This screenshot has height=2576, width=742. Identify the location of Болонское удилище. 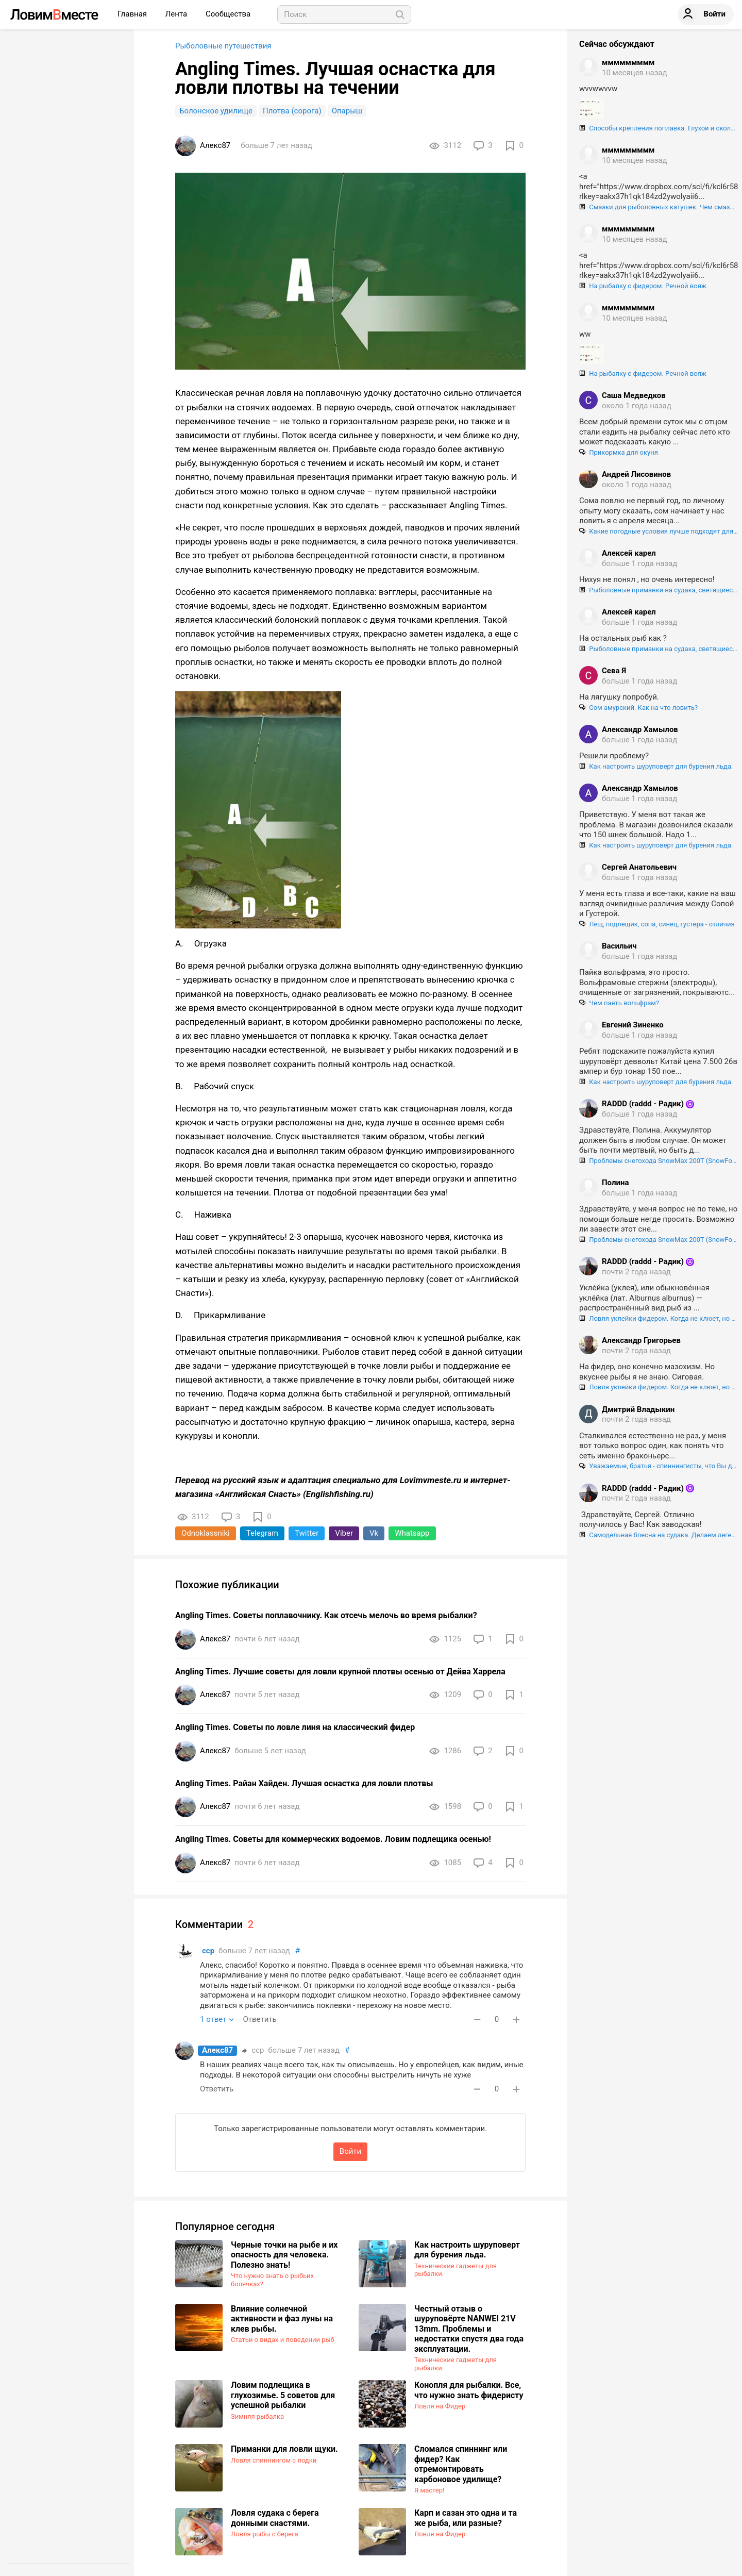
(215, 110).